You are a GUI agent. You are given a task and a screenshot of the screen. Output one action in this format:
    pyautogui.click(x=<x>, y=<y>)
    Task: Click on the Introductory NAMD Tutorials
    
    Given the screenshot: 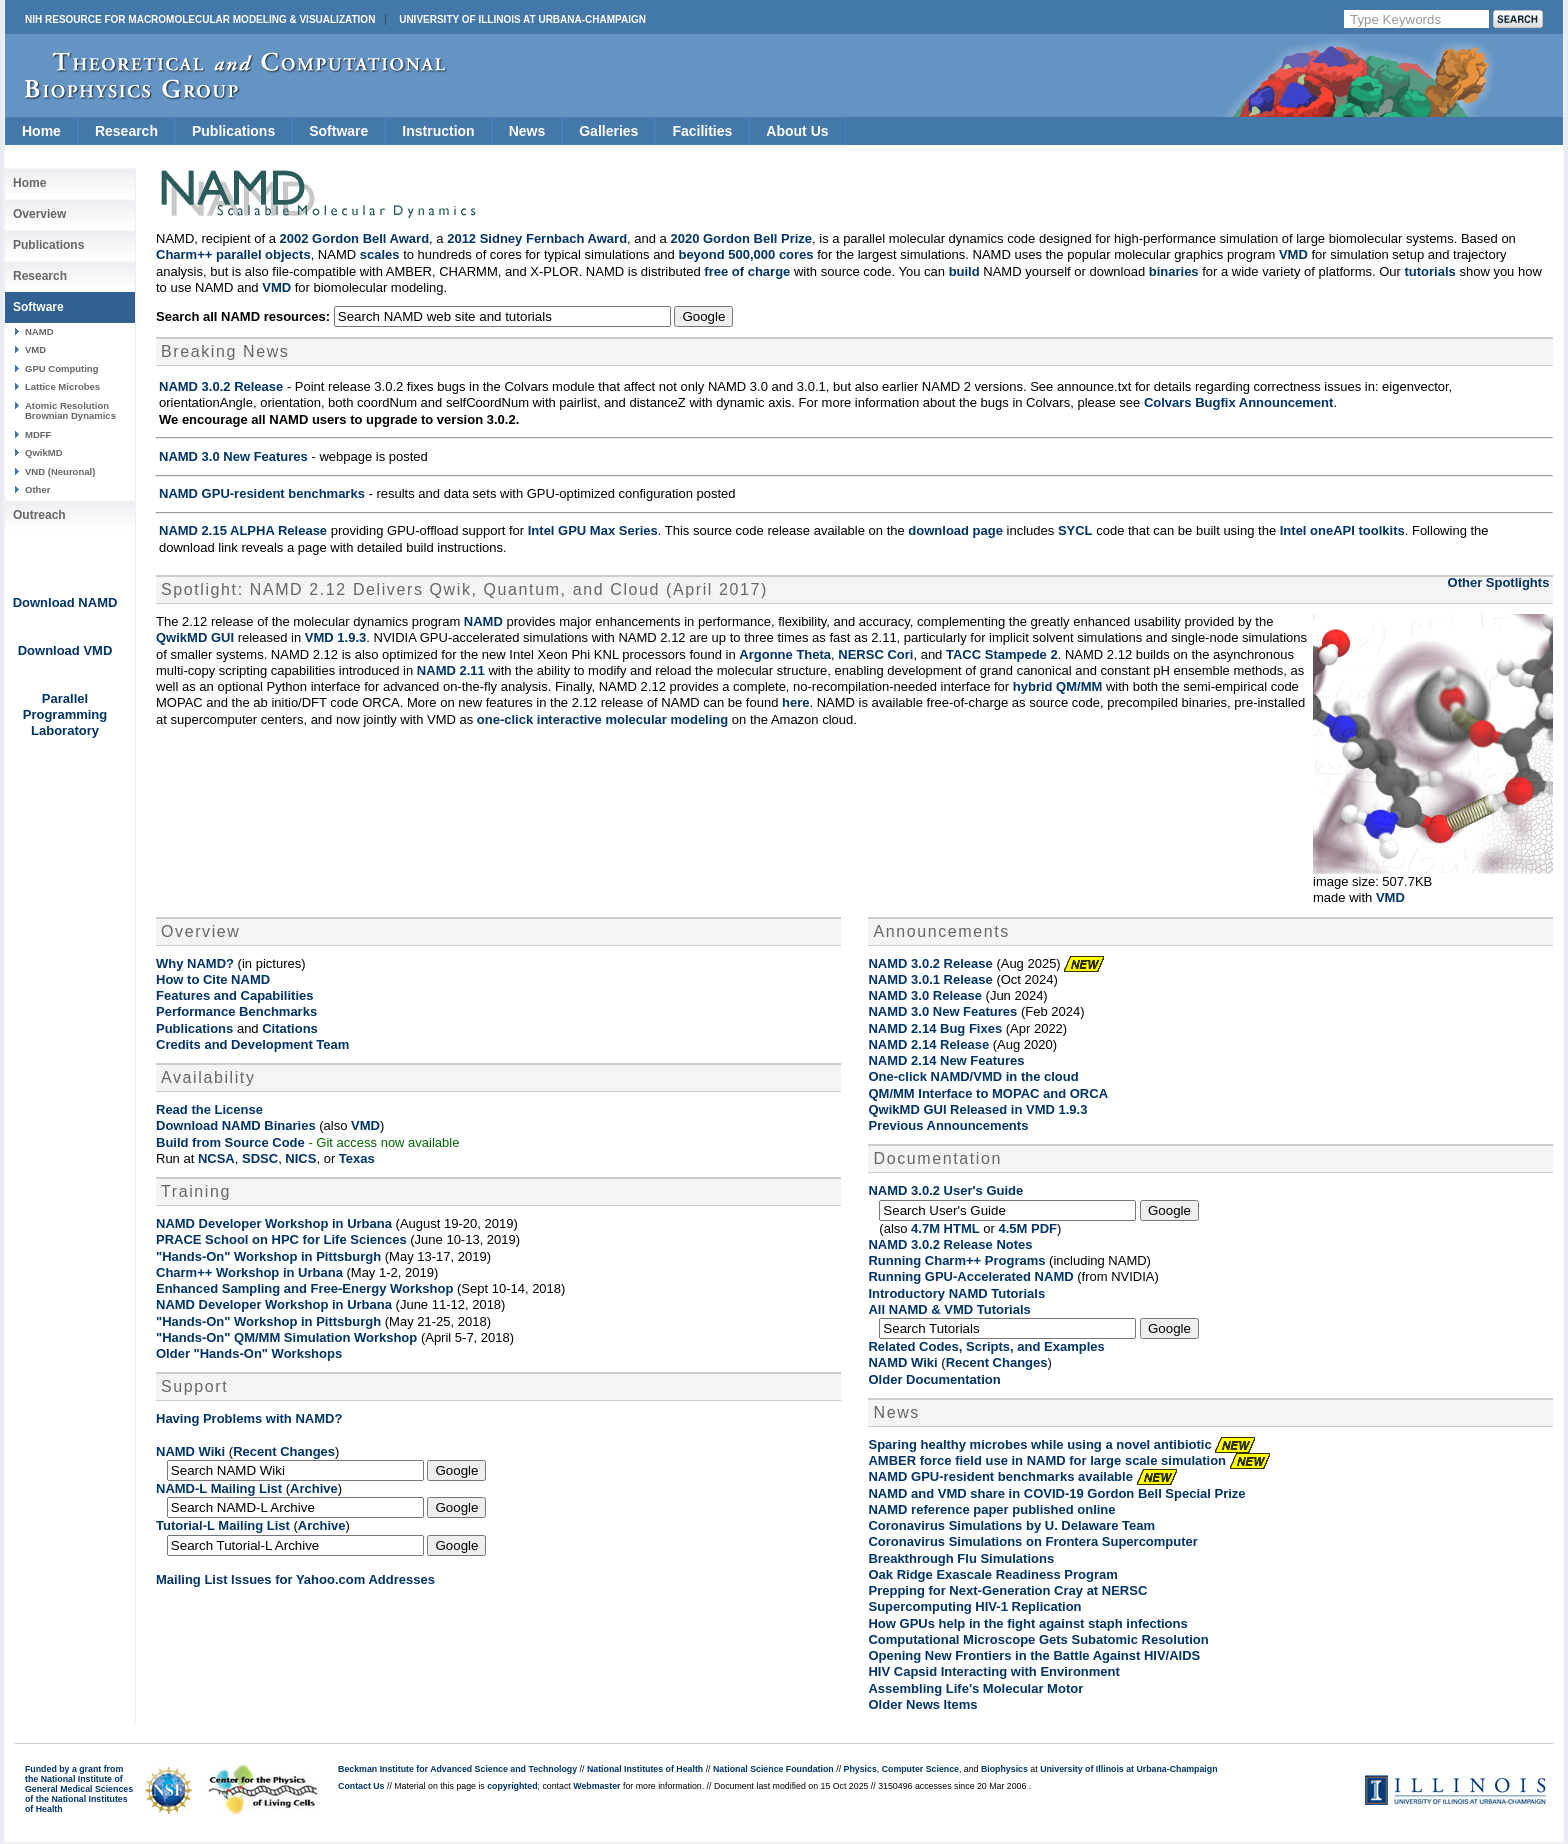 What is the action you would take?
    pyautogui.click(x=956, y=1293)
    